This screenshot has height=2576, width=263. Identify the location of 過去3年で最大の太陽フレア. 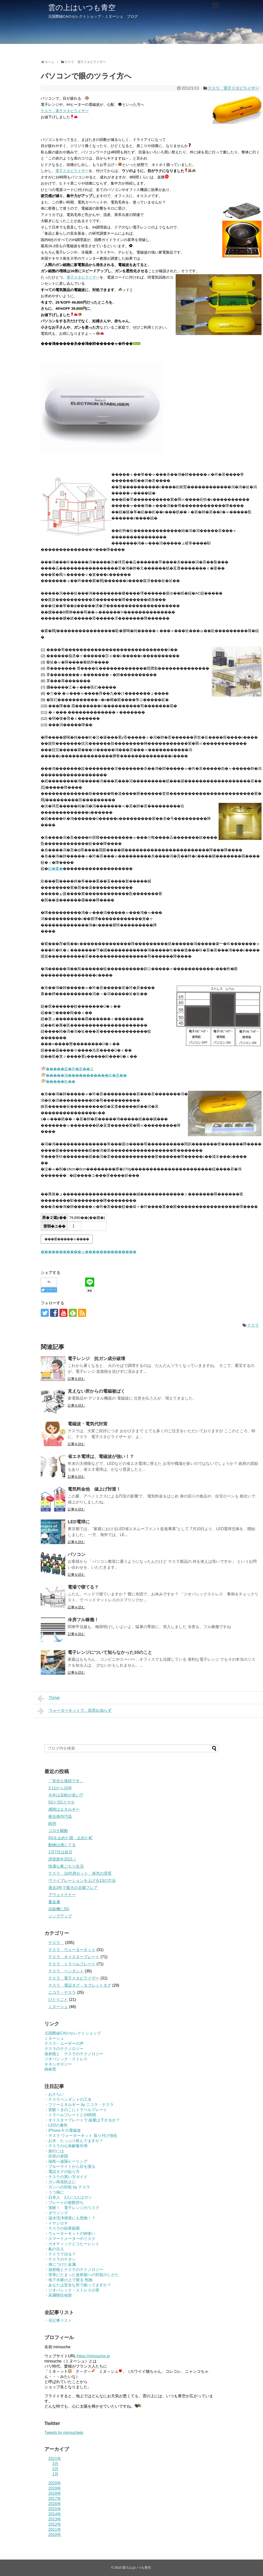
(73, 1888).